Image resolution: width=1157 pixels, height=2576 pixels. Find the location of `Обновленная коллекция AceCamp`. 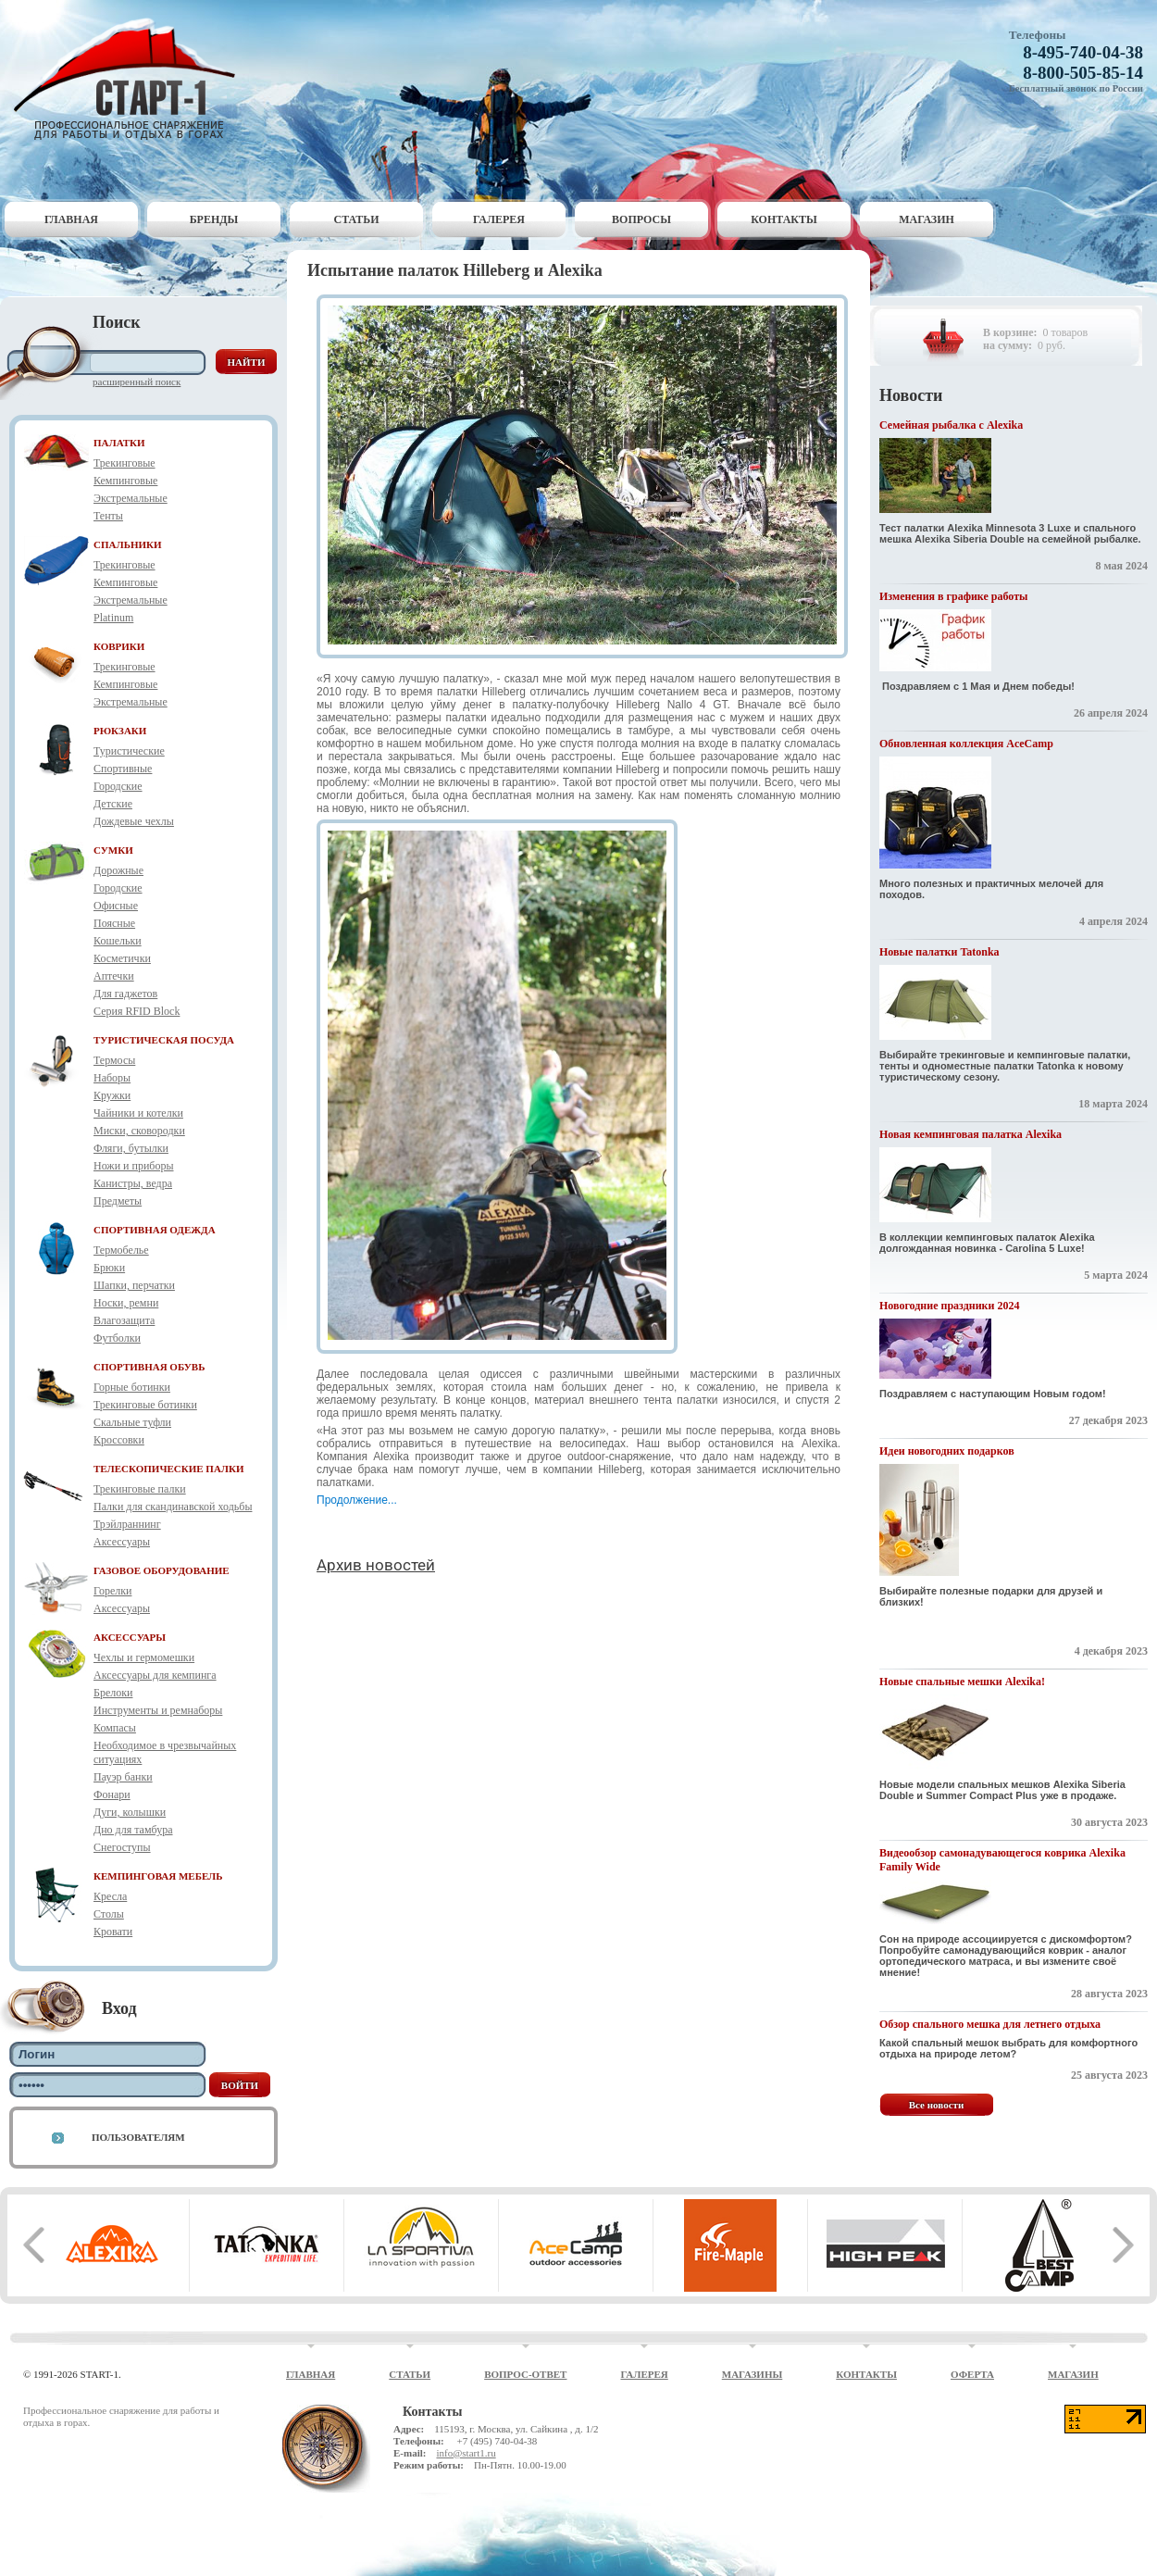

Обновленная коллекция AceCamp is located at coordinates (966, 743).